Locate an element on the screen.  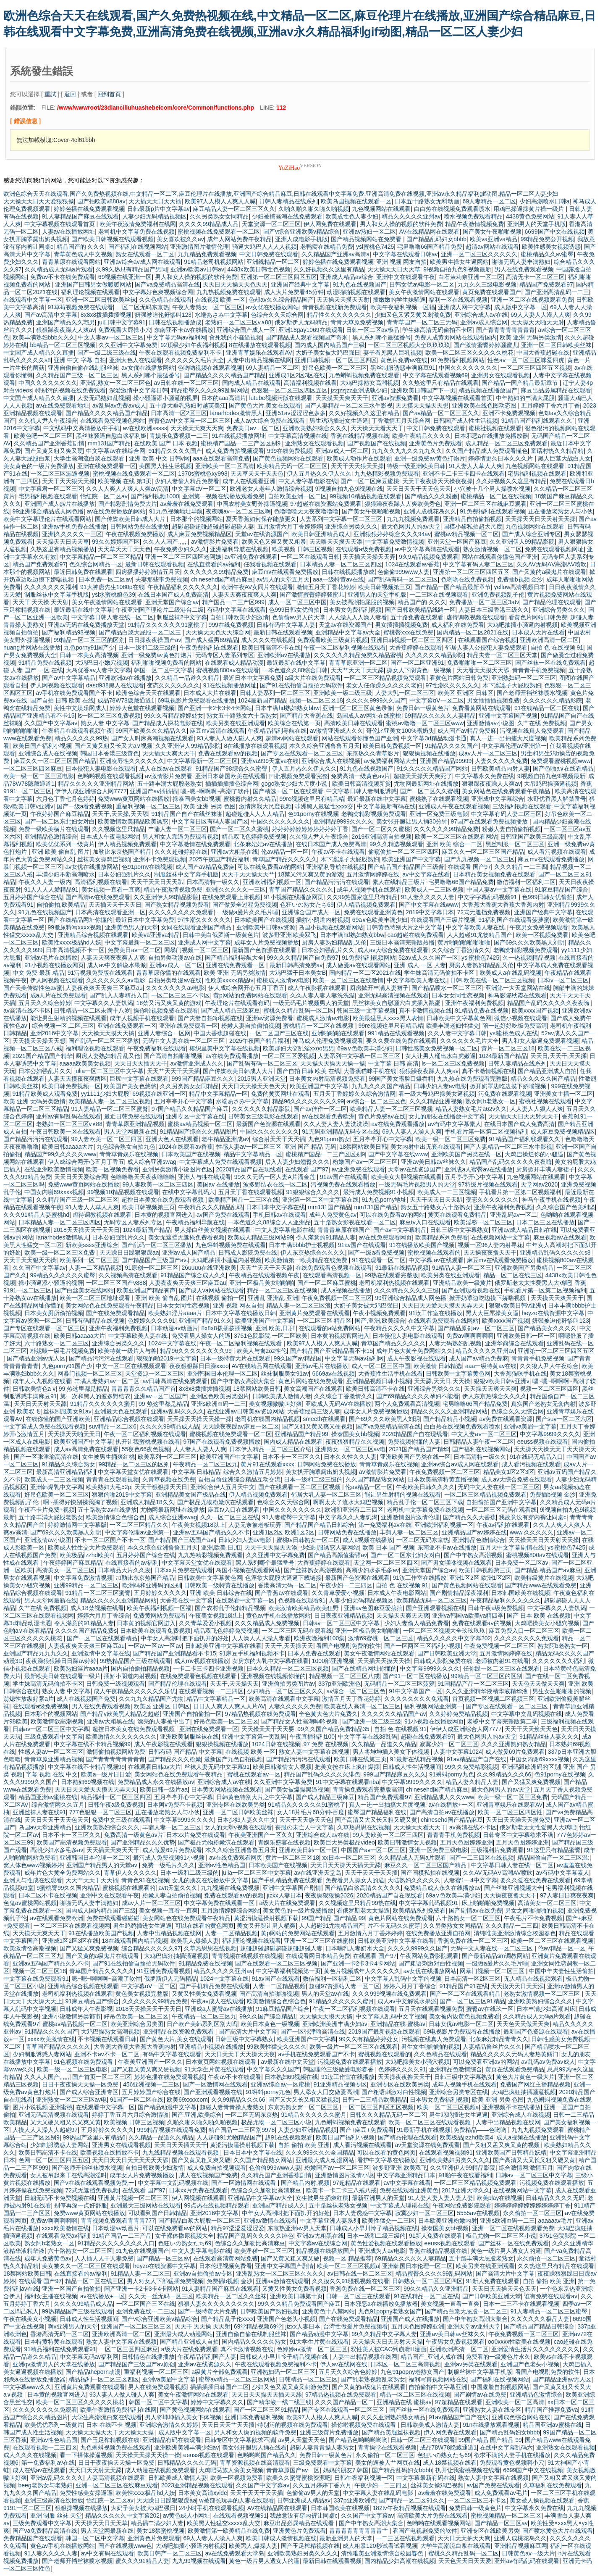
亚洲99精品一区二区三区 is located at coordinates (86, 1585).